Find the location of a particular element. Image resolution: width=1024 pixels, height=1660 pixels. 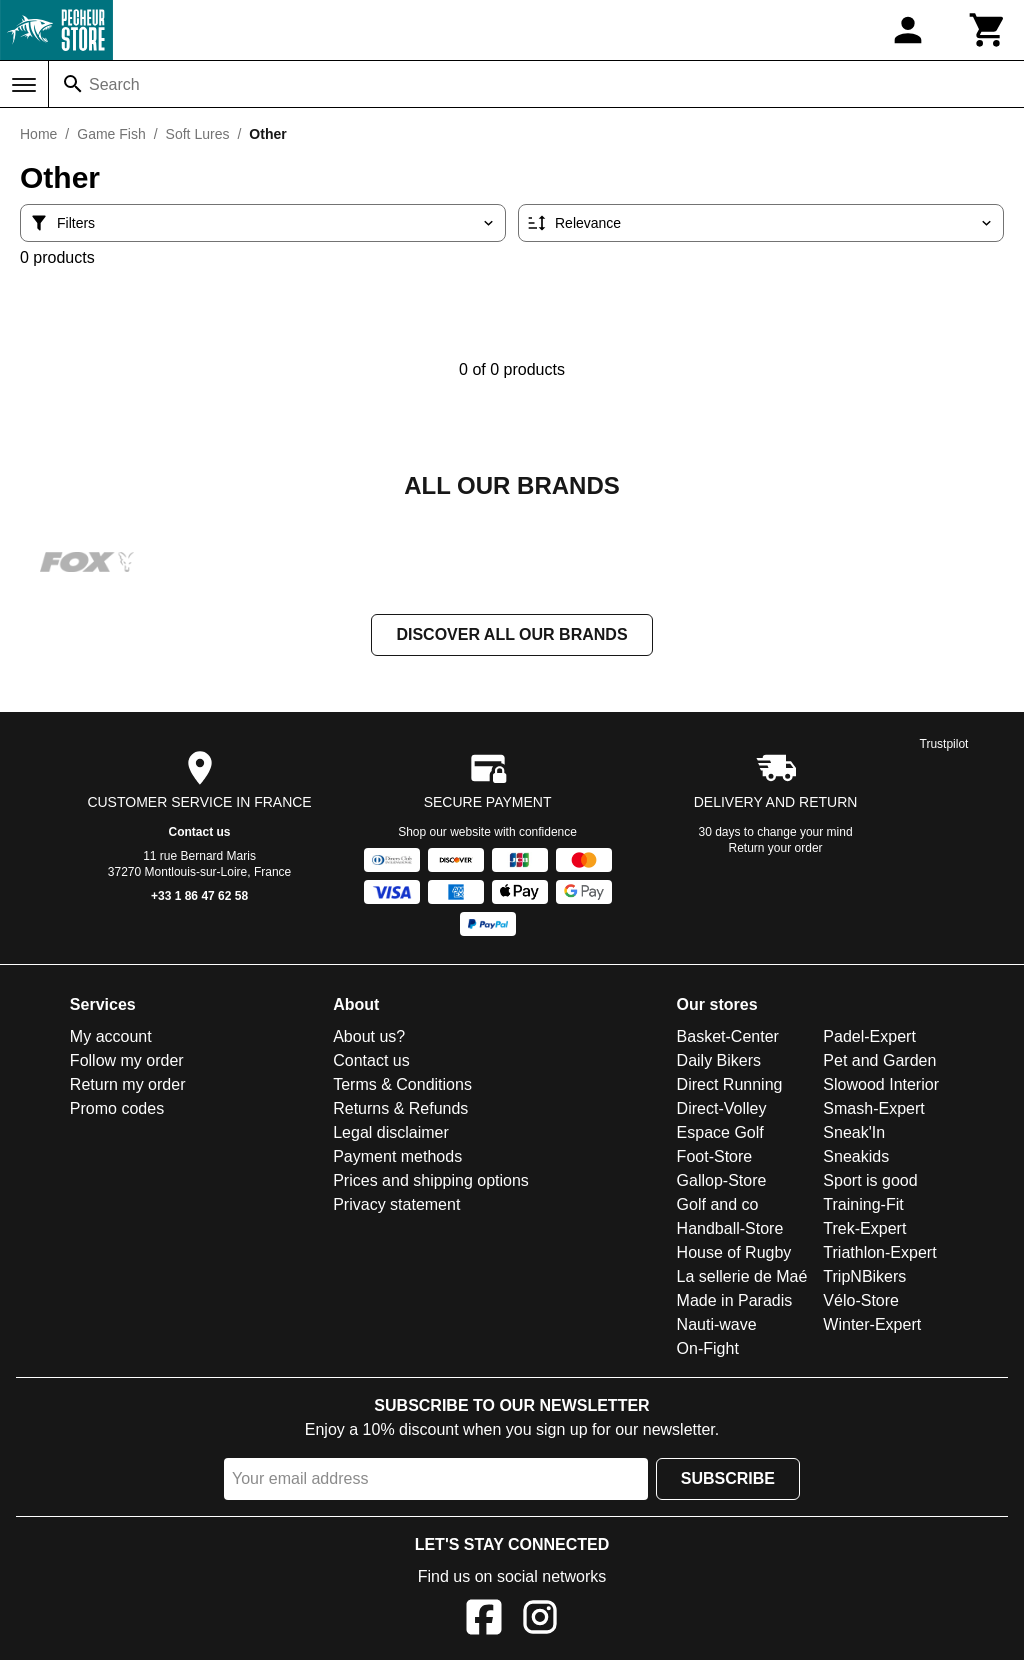

About us? is located at coordinates (369, 1038).